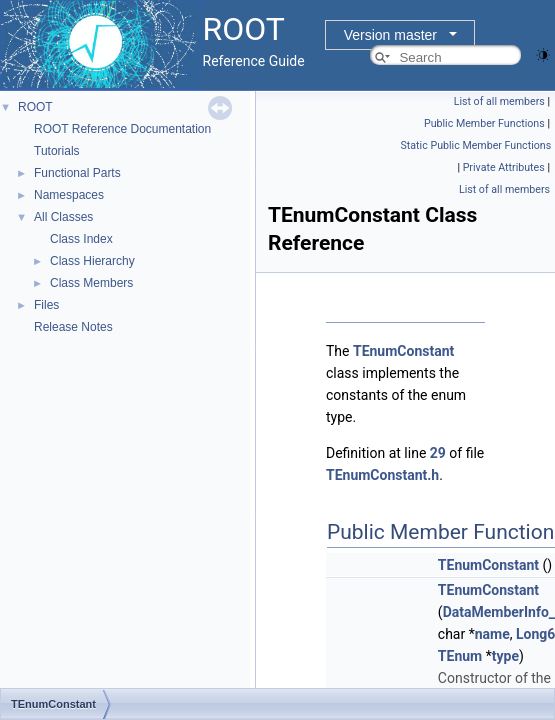  I want to click on Files, so click(46, 305).